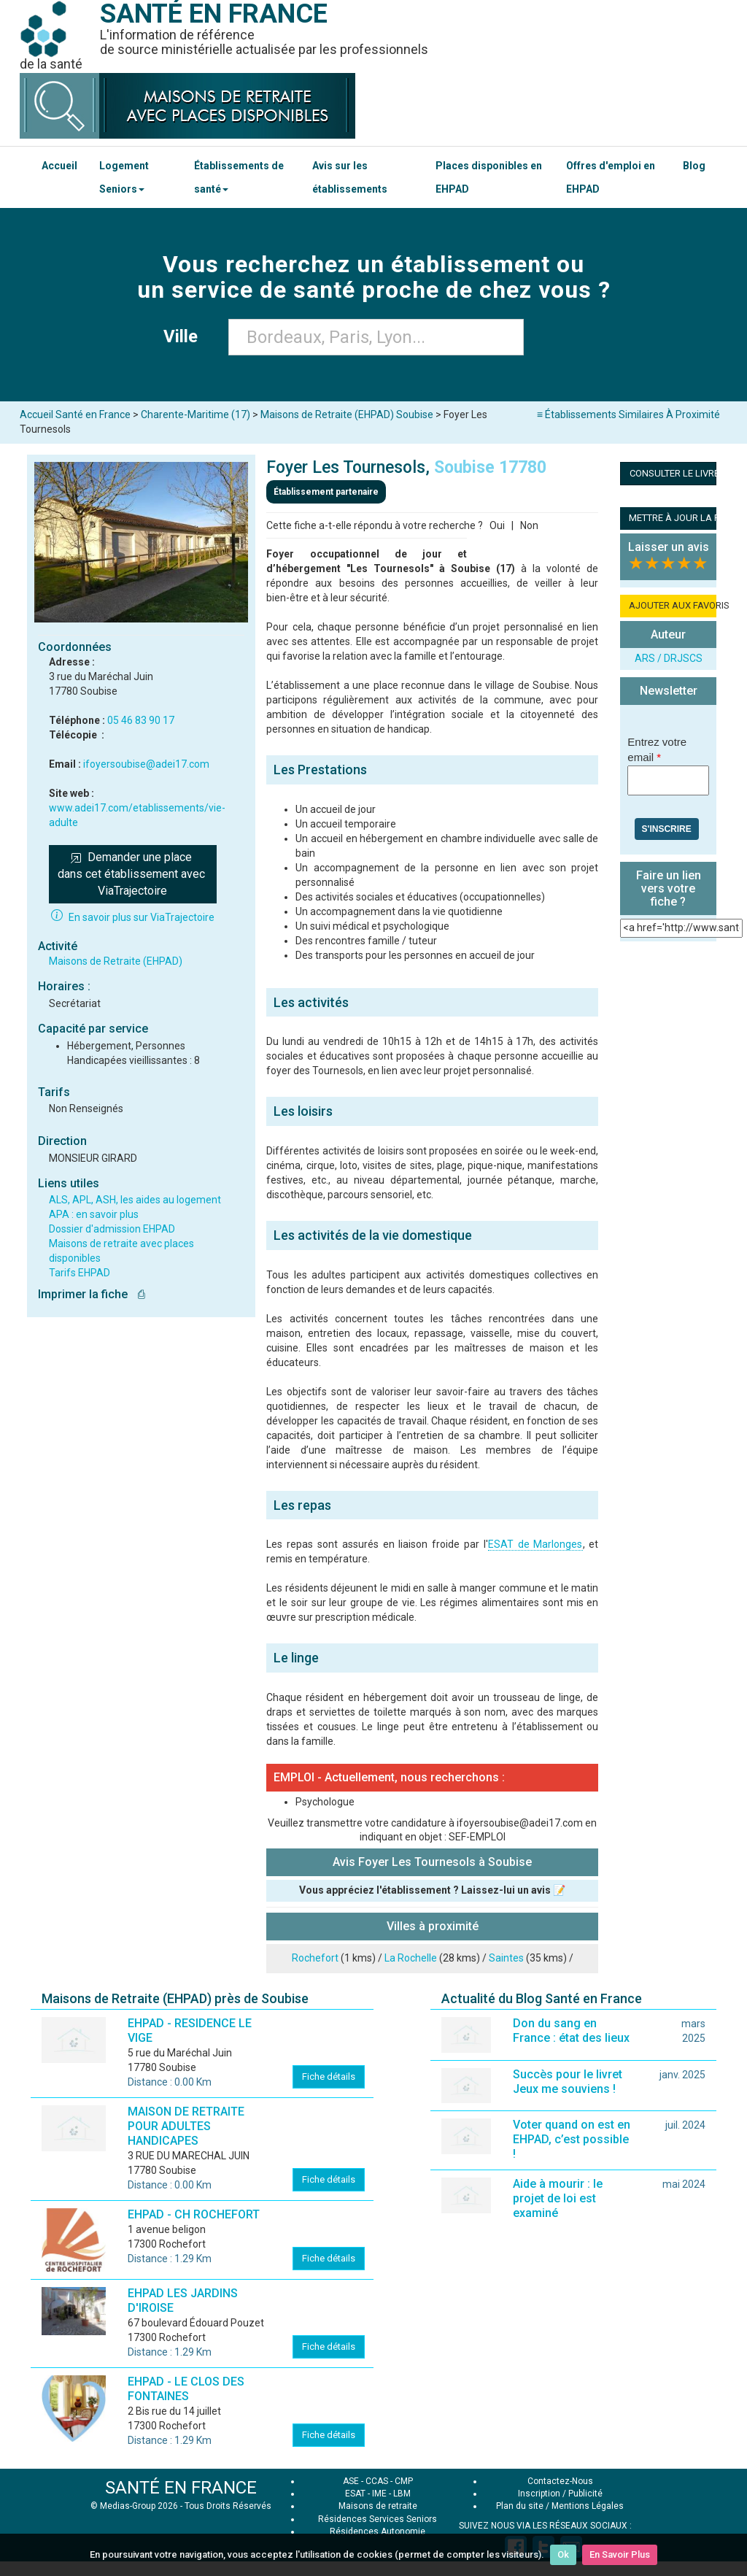 The image size is (747, 2576). I want to click on Avis sur les établissements, so click(349, 177).